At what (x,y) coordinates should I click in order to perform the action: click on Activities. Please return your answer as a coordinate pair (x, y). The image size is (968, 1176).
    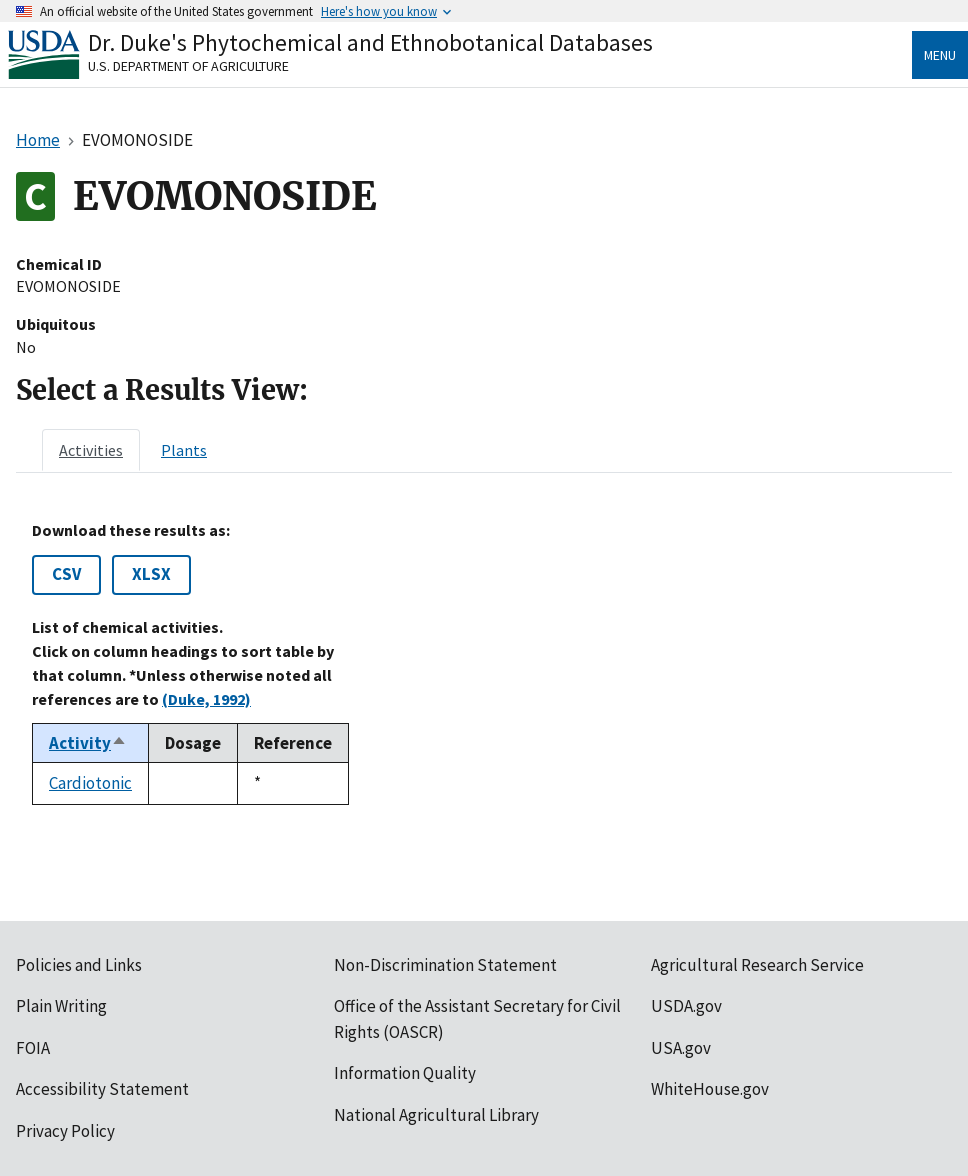
    Looking at the image, I should click on (91, 450).